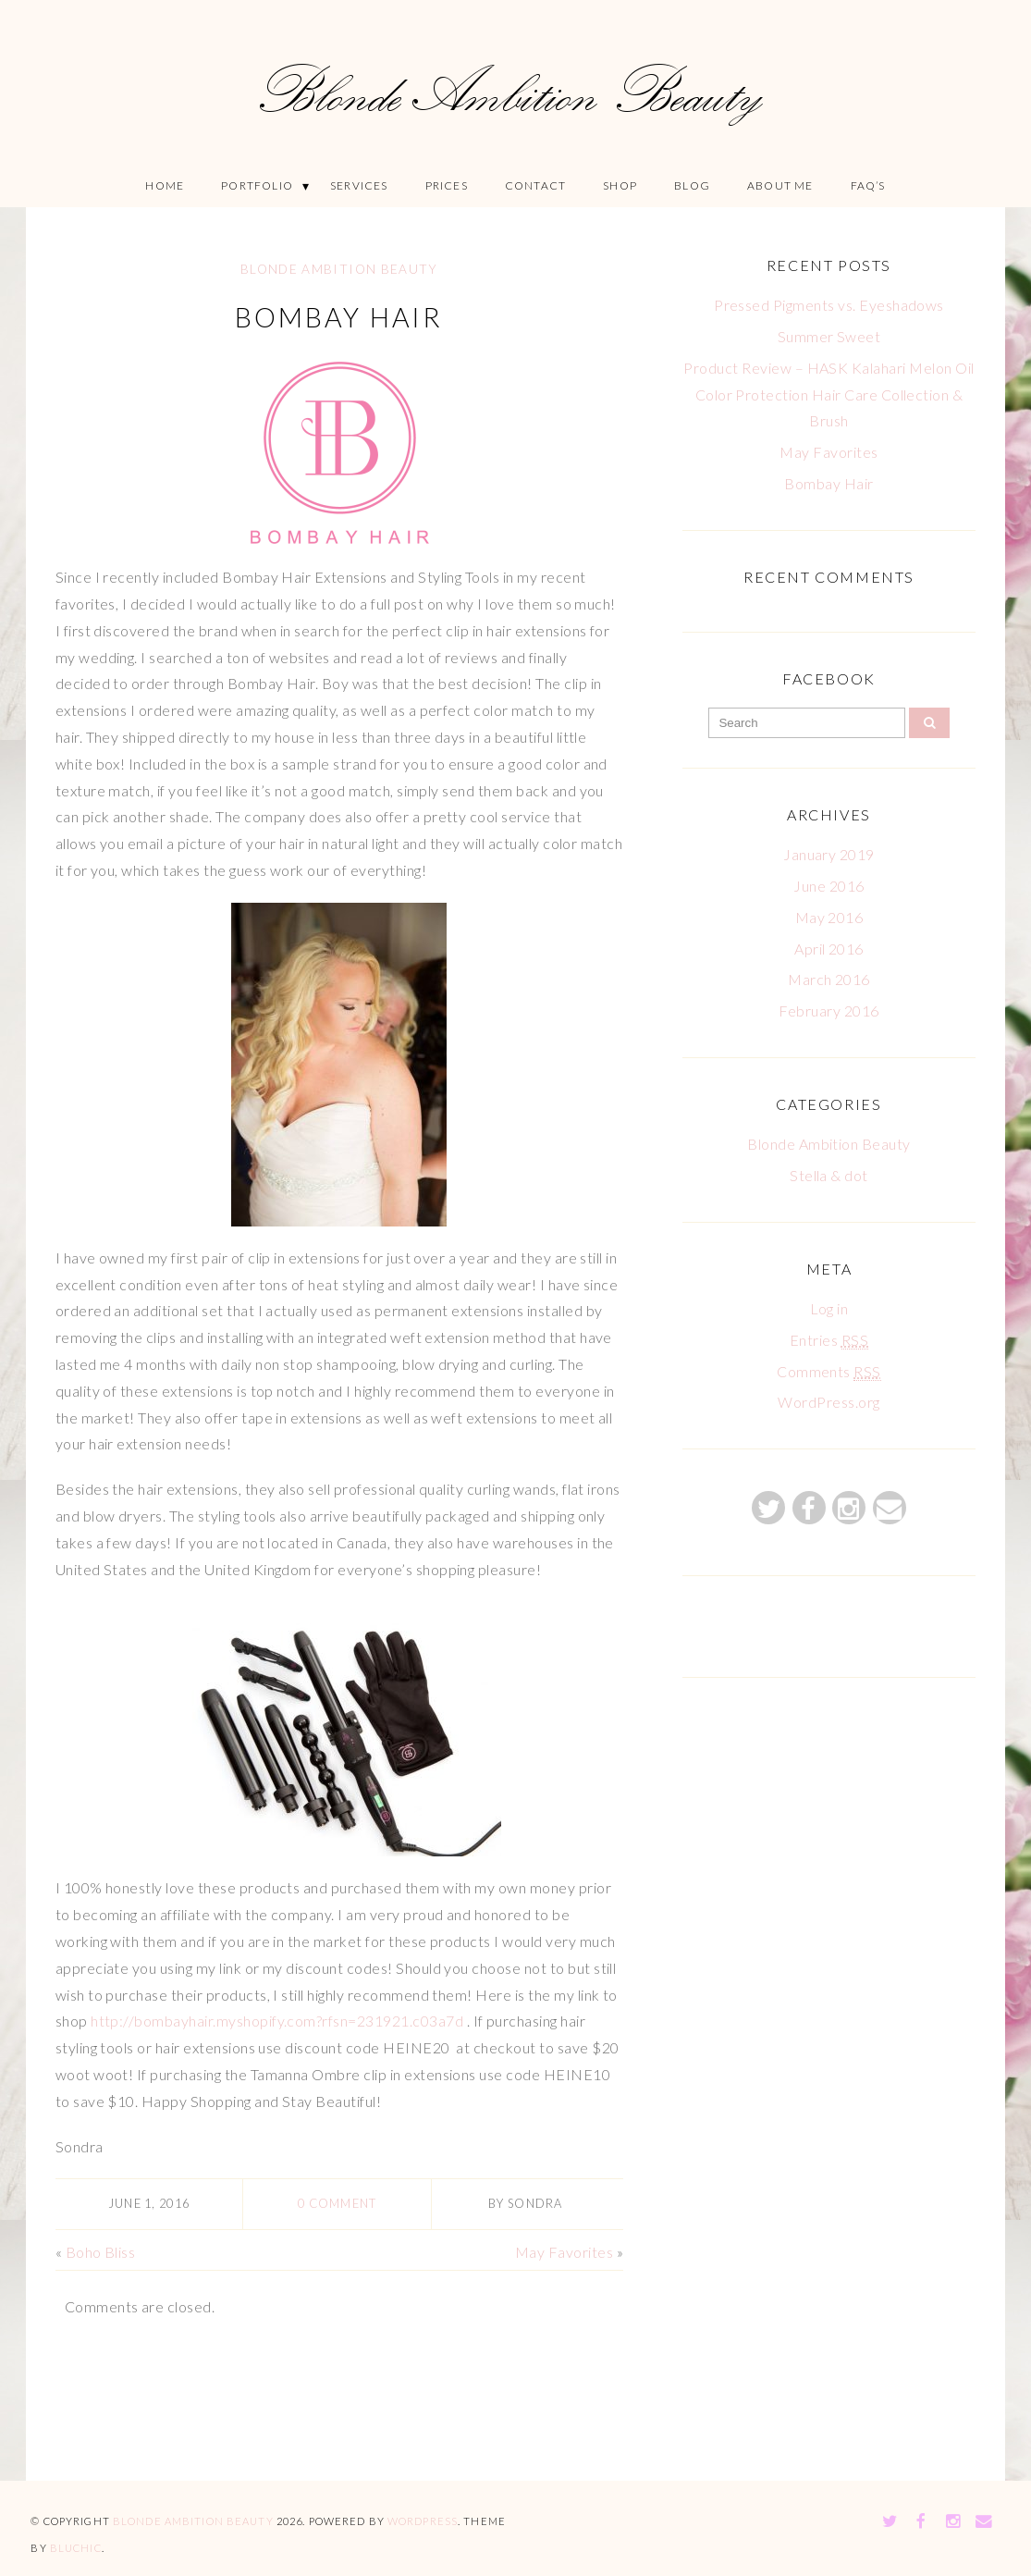  What do you see at coordinates (339, 269) in the screenshot?
I see `Blonde Ambition Beauty` at bounding box center [339, 269].